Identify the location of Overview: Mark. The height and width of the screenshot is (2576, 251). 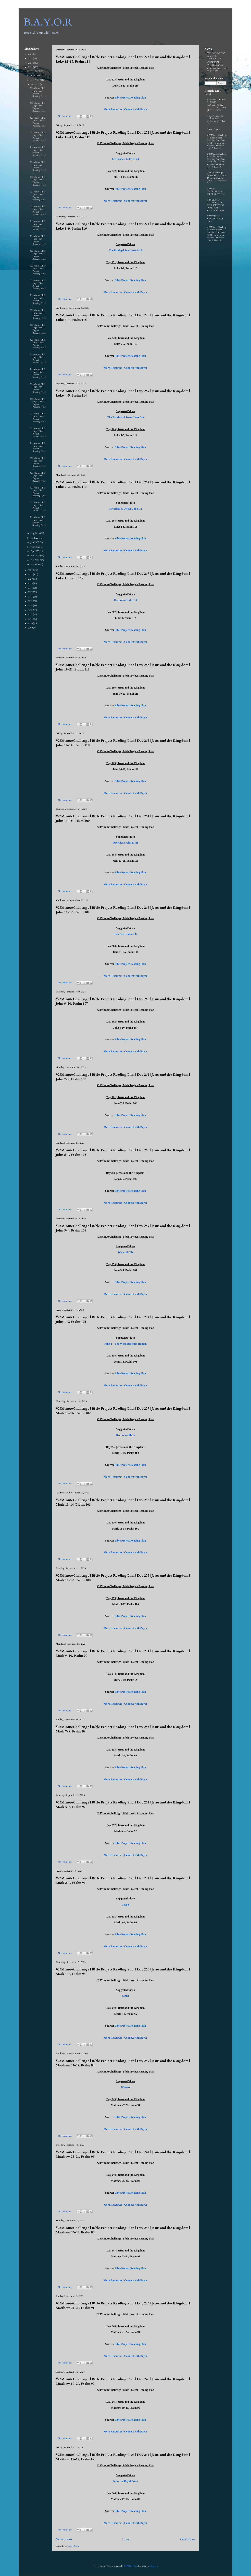
(125, 1435).